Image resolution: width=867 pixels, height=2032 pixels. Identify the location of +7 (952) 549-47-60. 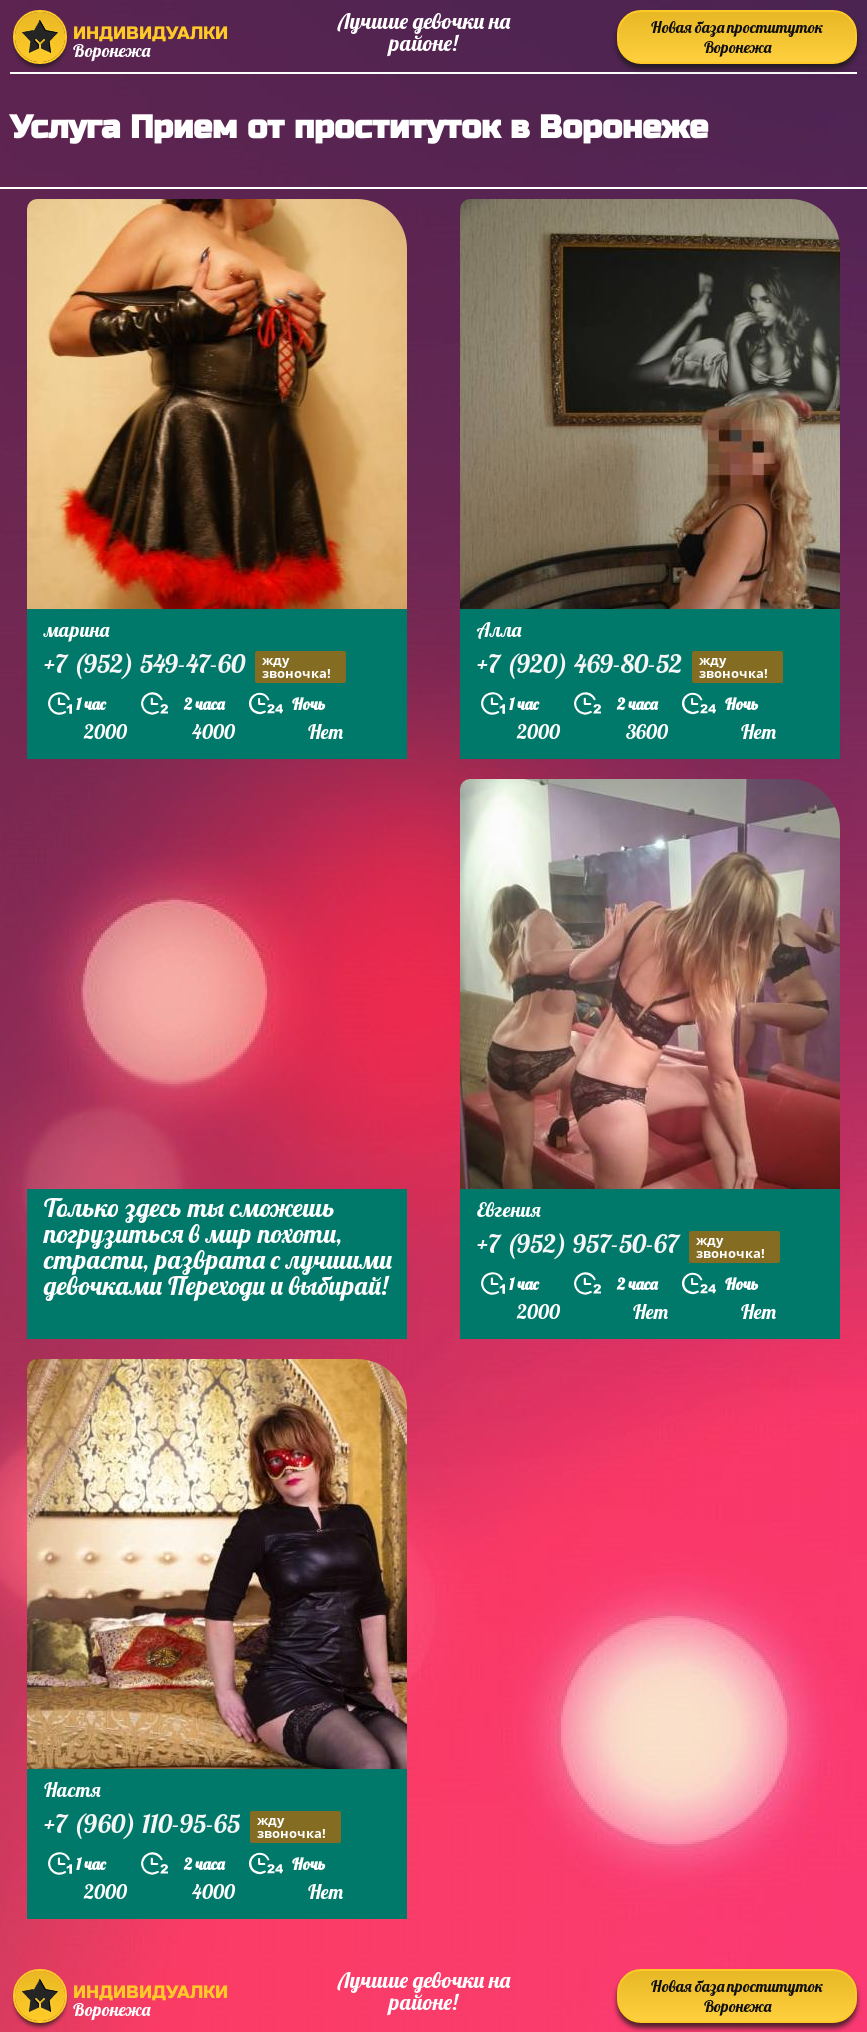
(195, 666).